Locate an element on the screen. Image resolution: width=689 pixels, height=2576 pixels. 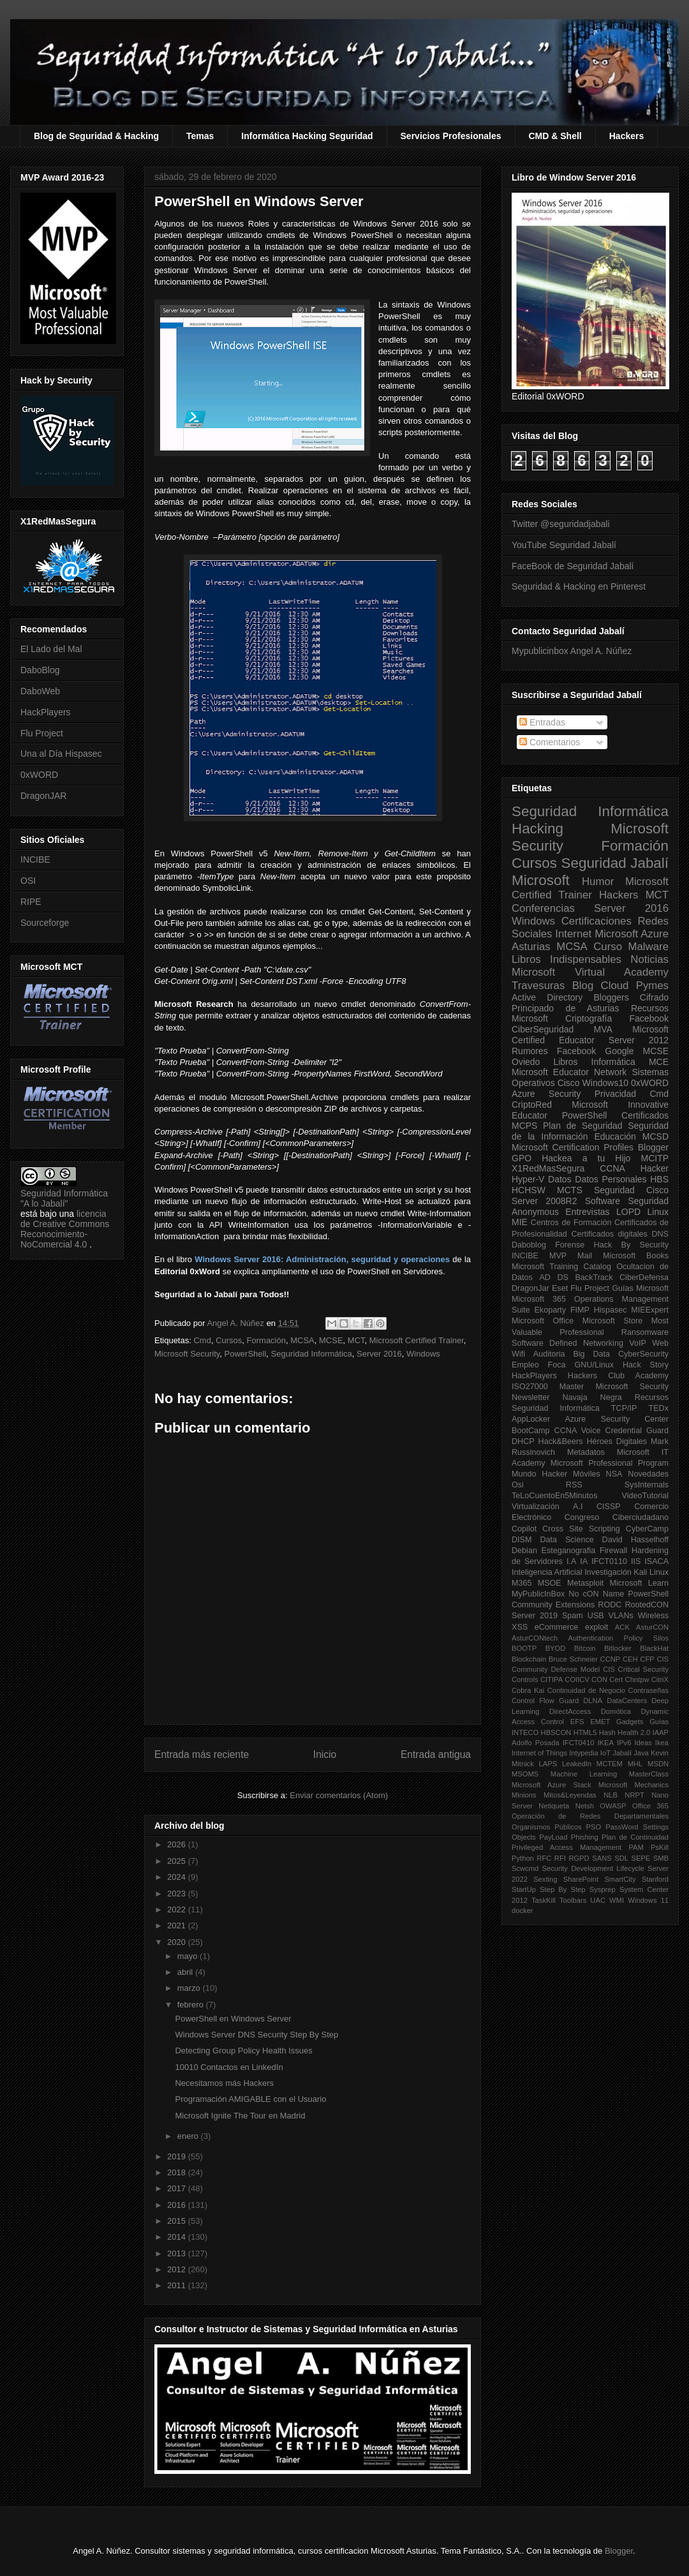
Microsoft Mechanics is located at coordinates (633, 1785).